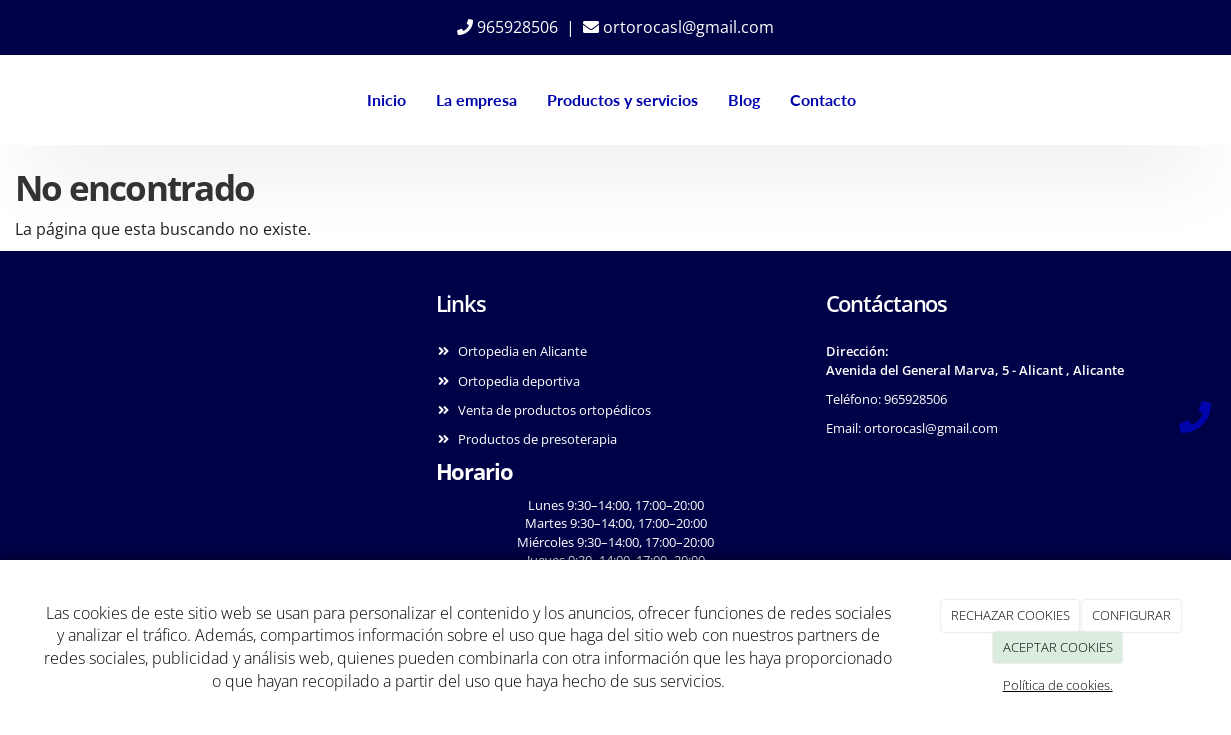 The image size is (1231, 735). Describe the element at coordinates (743, 99) in the screenshot. I see `Blog` at that location.